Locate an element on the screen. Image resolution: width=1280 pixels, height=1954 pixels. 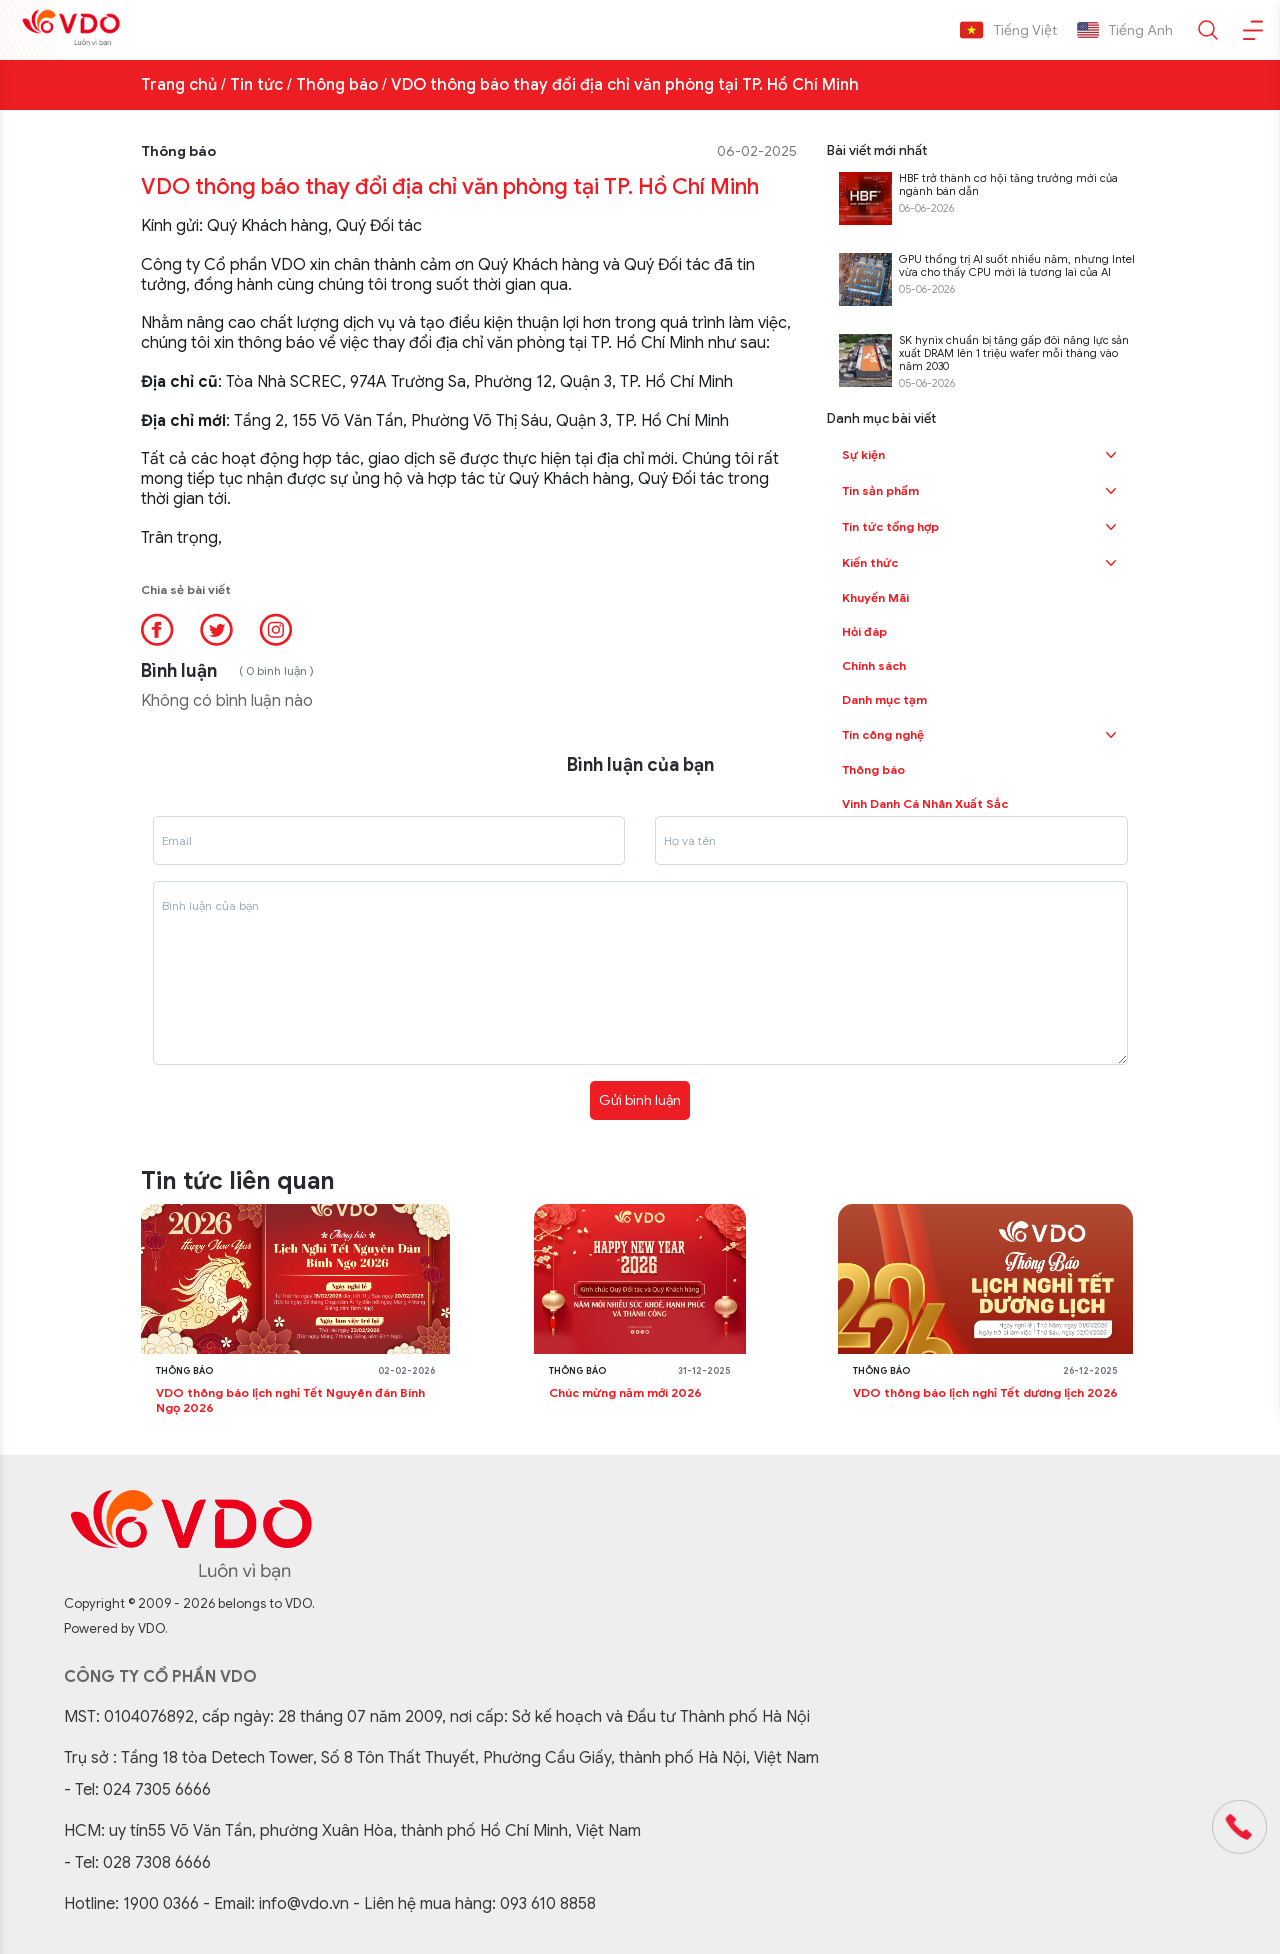
Khuyến Mãi is located at coordinates (875, 597).